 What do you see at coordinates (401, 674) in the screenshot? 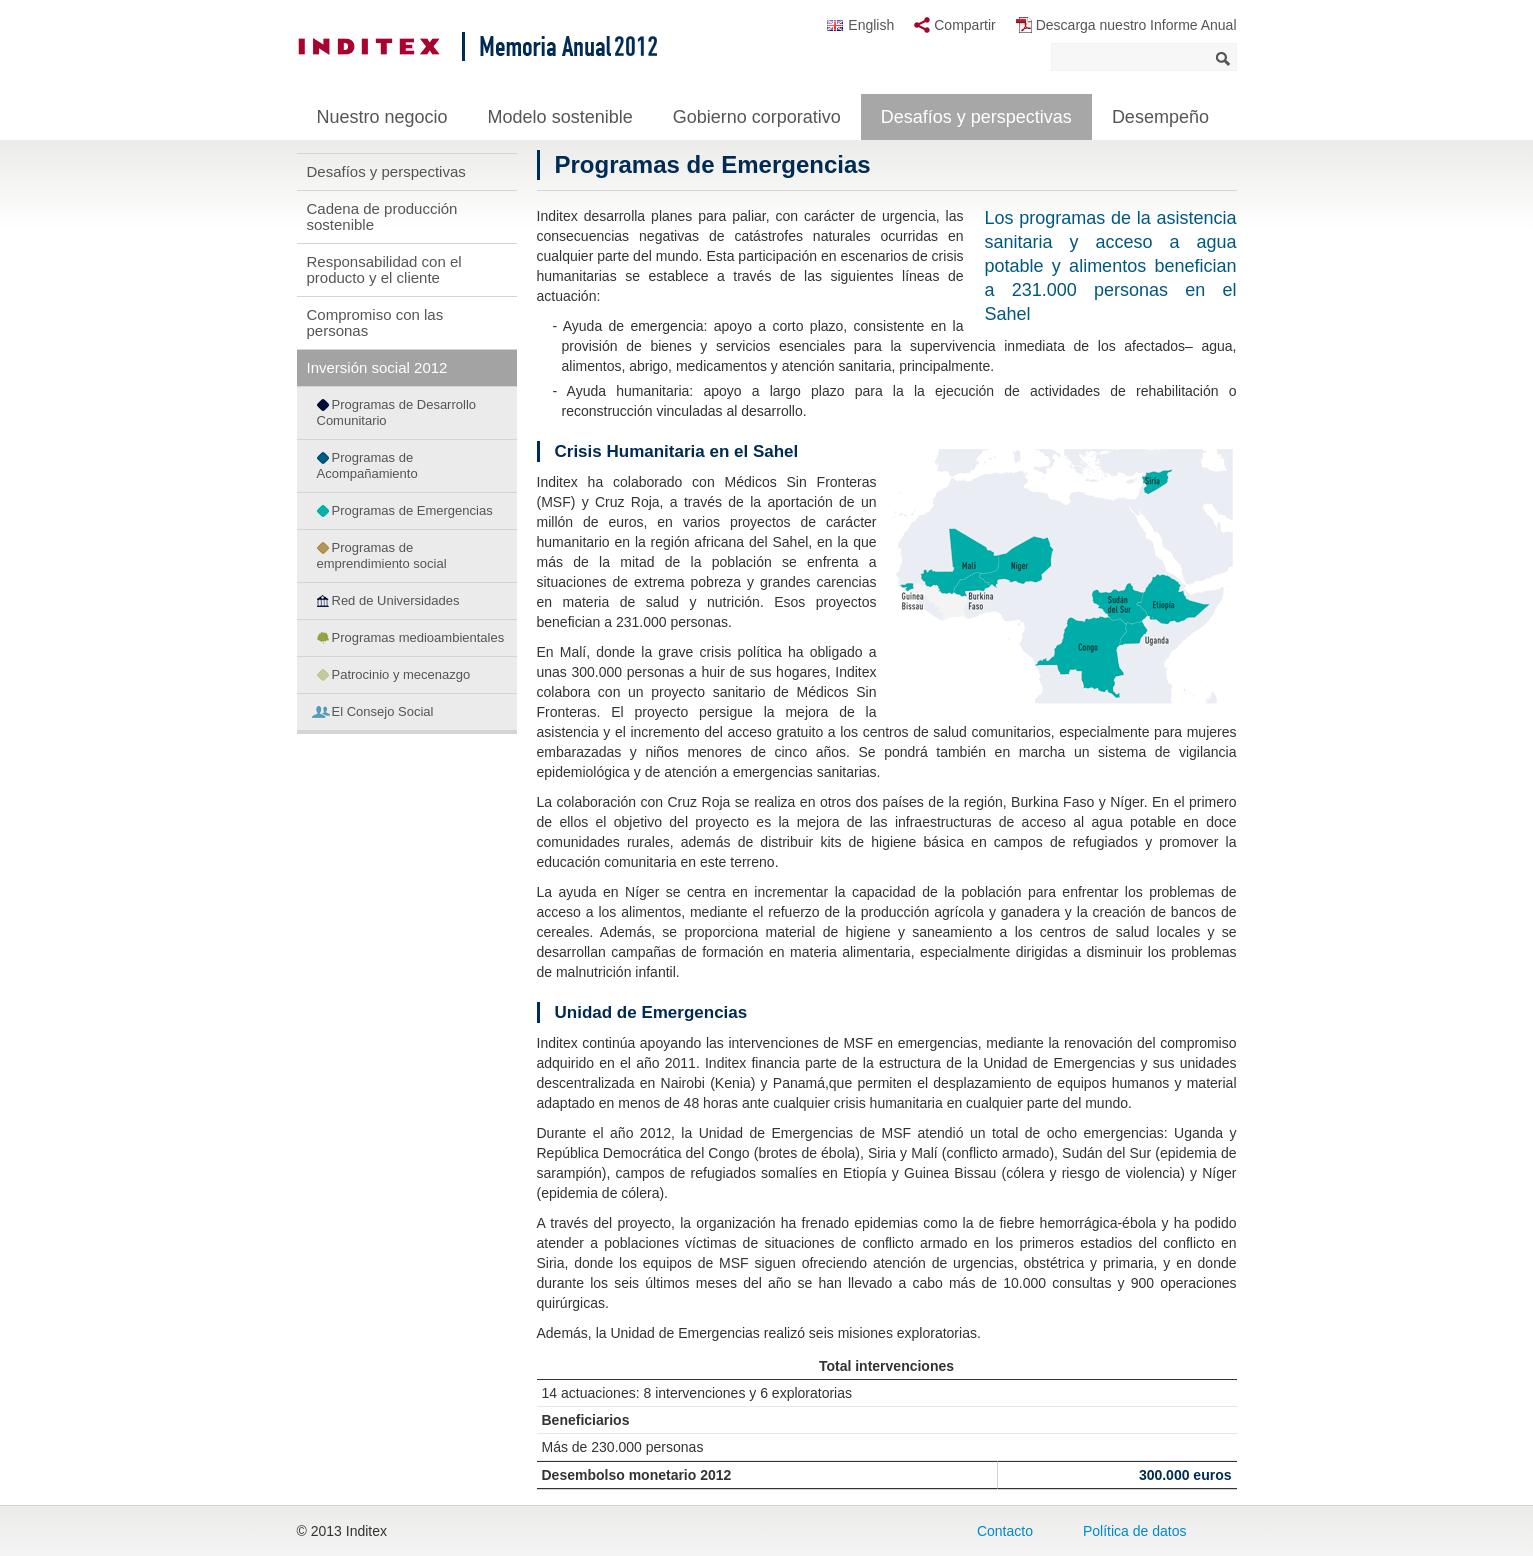
I see `Patrocinio y mecenazgo` at bounding box center [401, 674].